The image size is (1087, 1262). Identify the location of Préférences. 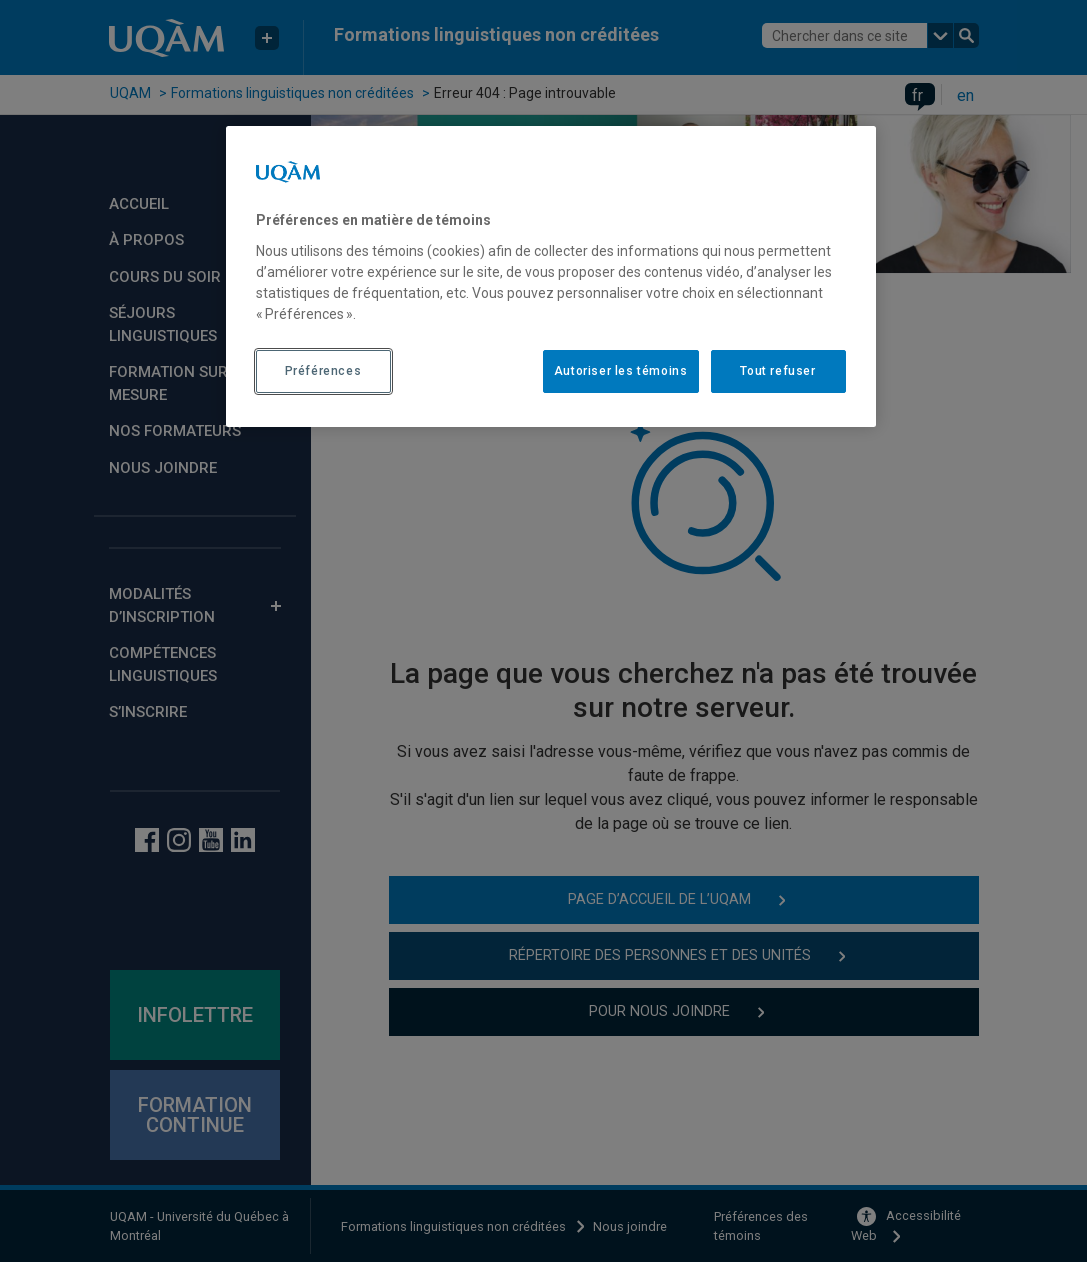
(323, 371).